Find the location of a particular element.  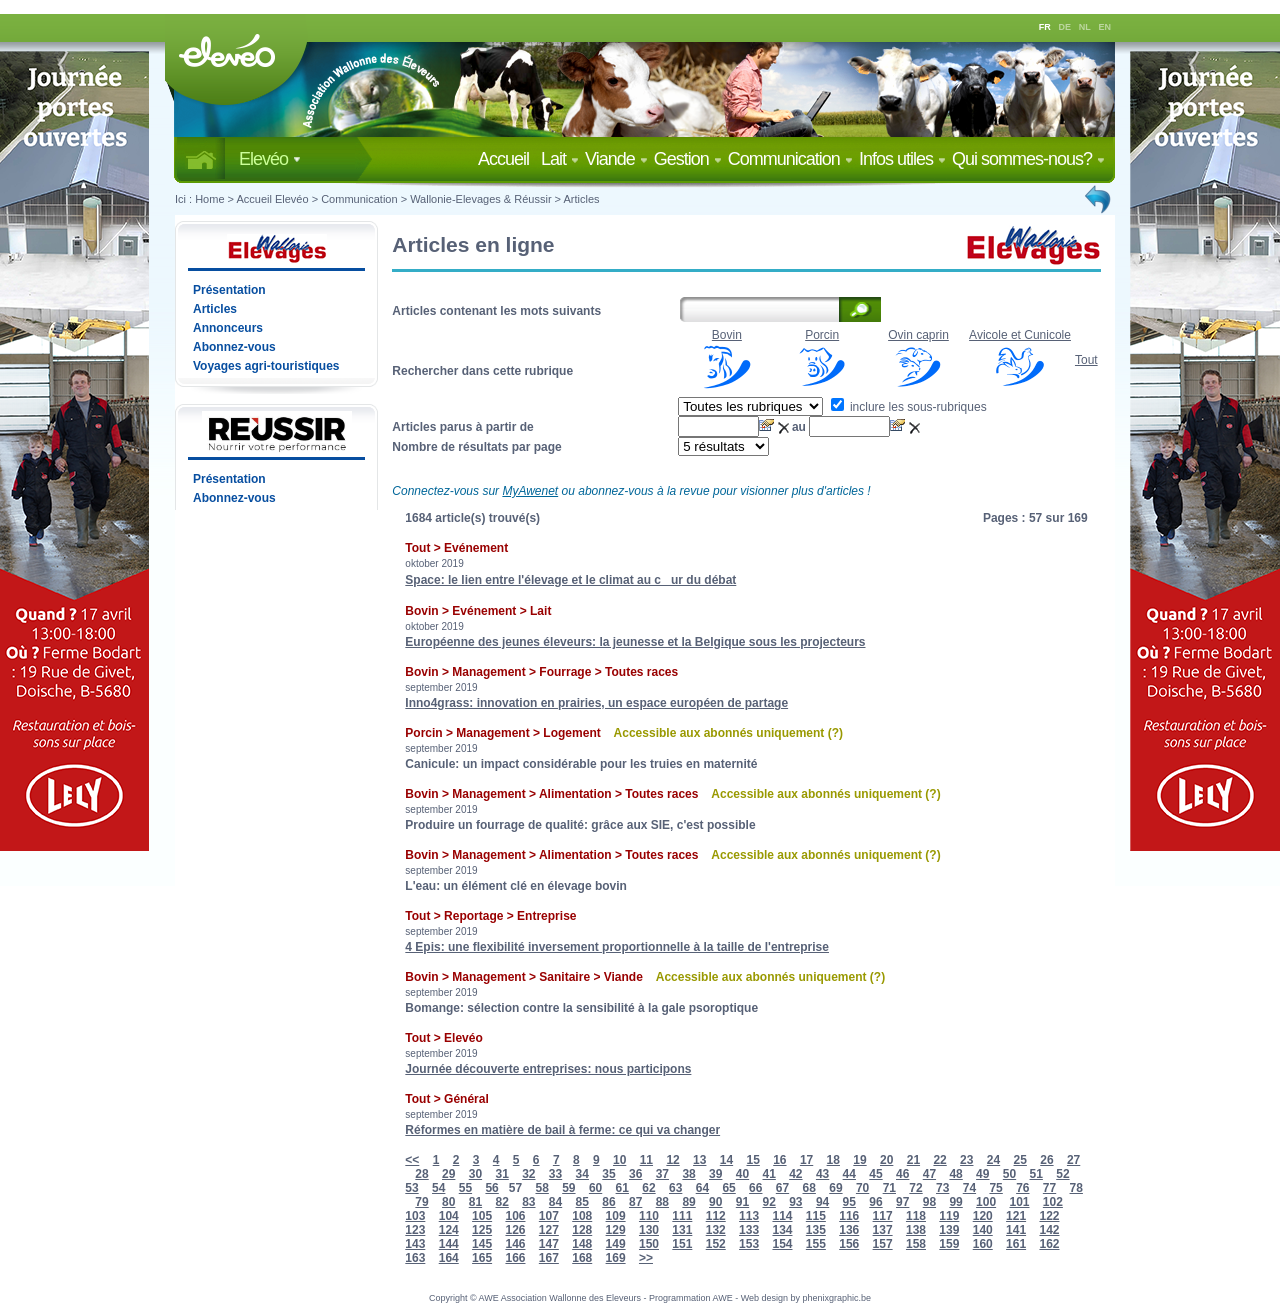

21 is located at coordinates (913, 1160).